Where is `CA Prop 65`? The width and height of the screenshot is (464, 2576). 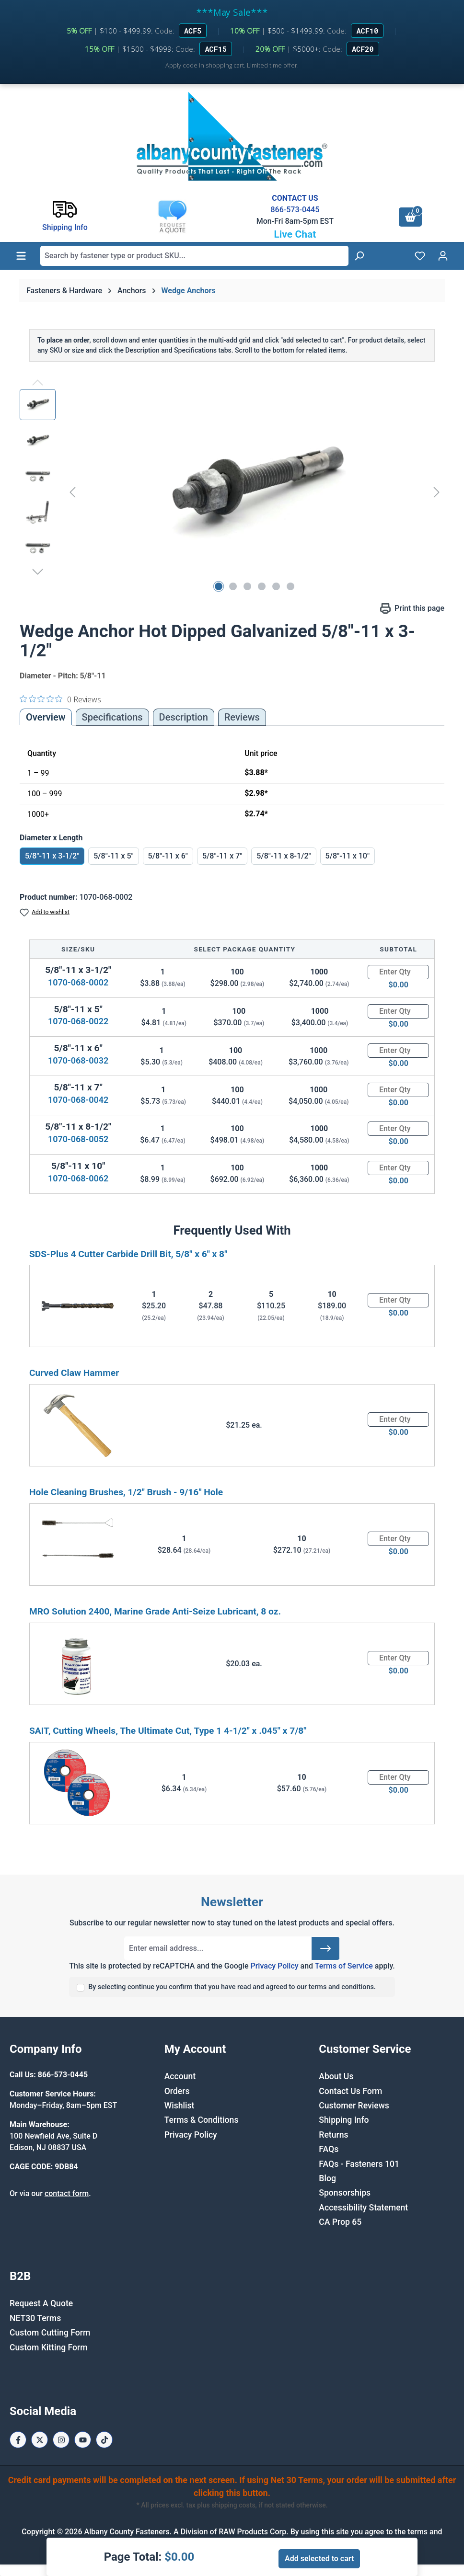 CA Prop 65 is located at coordinates (340, 2222).